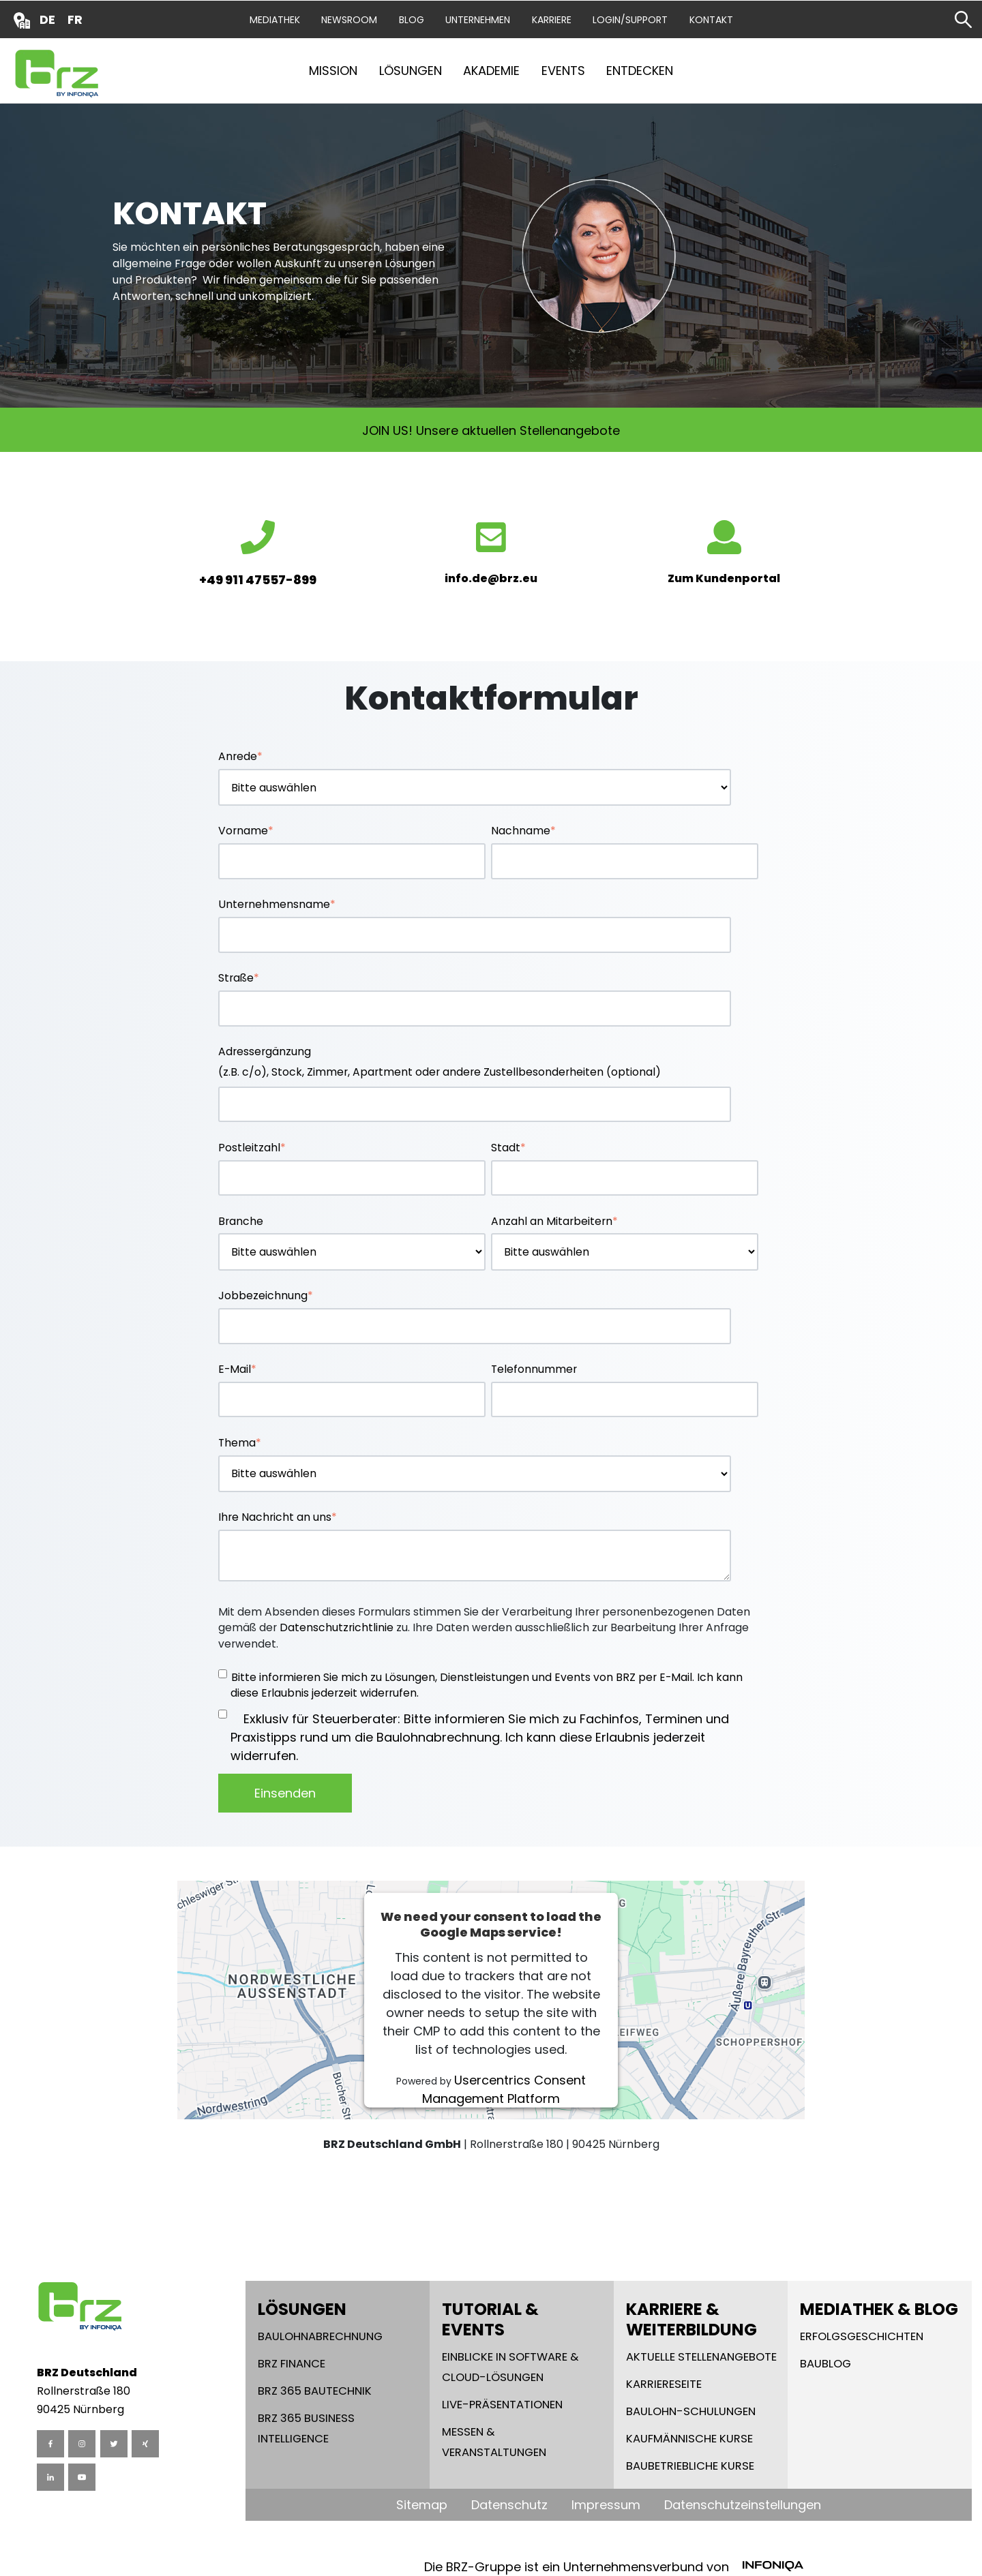 This screenshot has height=2576, width=982. What do you see at coordinates (605, 2504) in the screenshot?
I see `Impressum` at bounding box center [605, 2504].